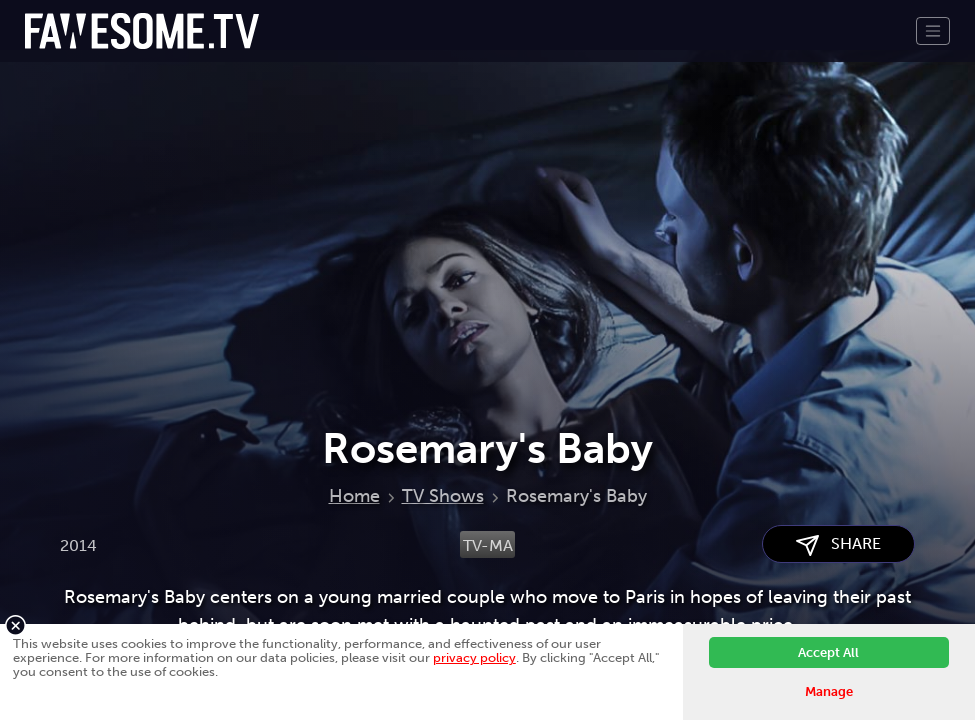  I want to click on SHARE, so click(838, 544).